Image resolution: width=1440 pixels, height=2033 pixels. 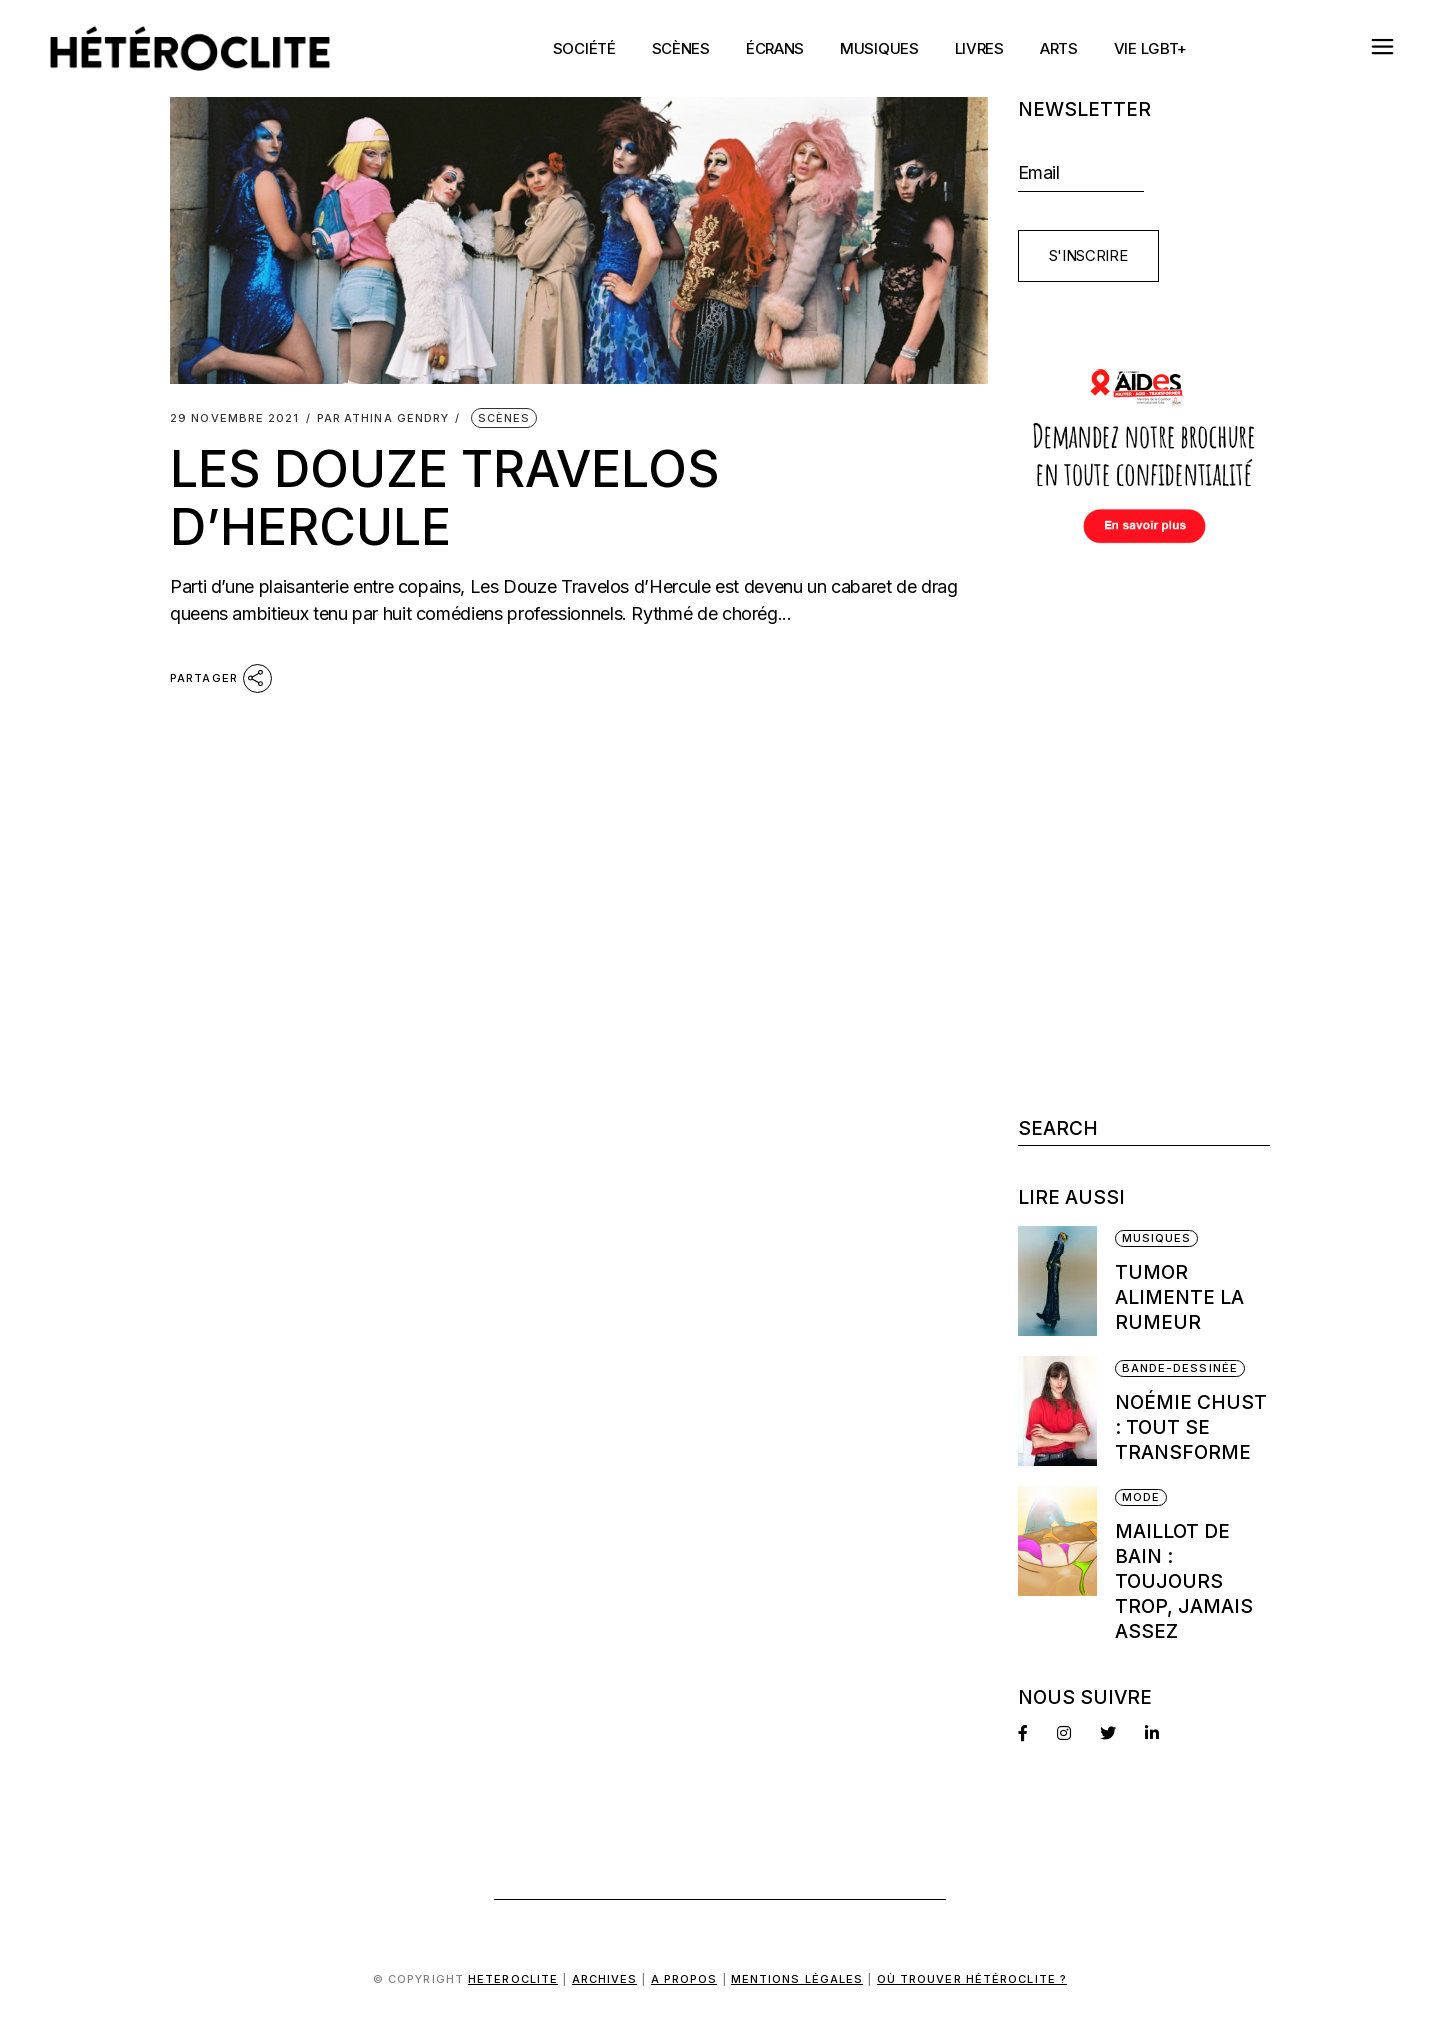 What do you see at coordinates (383, 418) in the screenshot?
I see `Athina Gendry` at bounding box center [383, 418].